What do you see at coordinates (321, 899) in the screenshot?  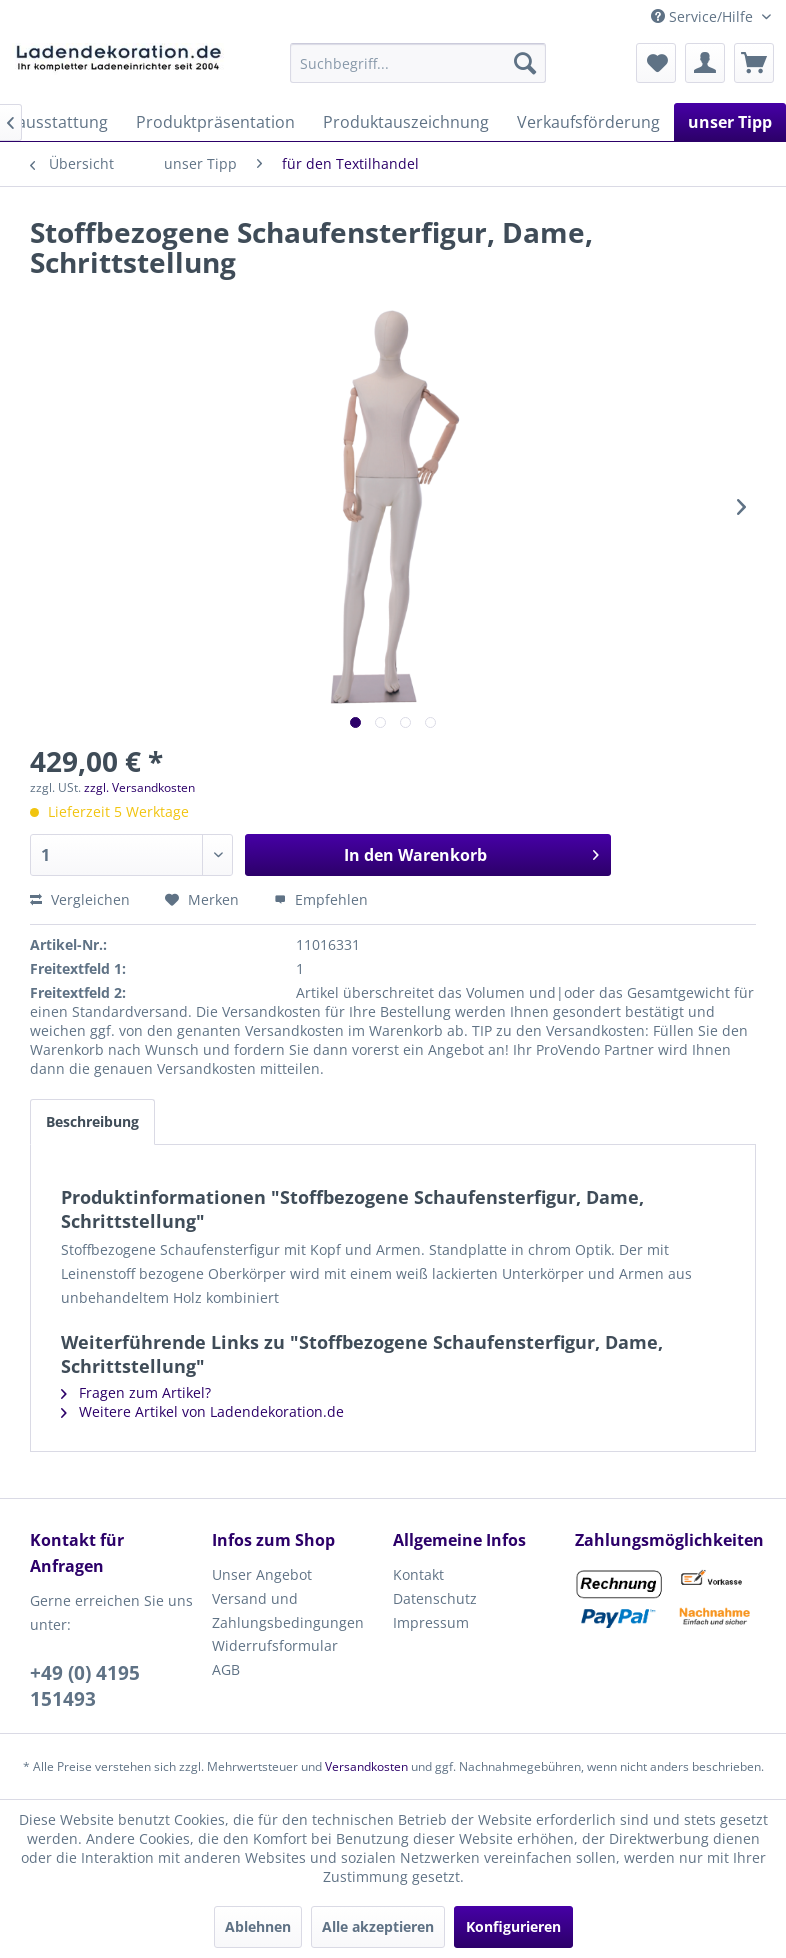 I see `Empfehlen` at bounding box center [321, 899].